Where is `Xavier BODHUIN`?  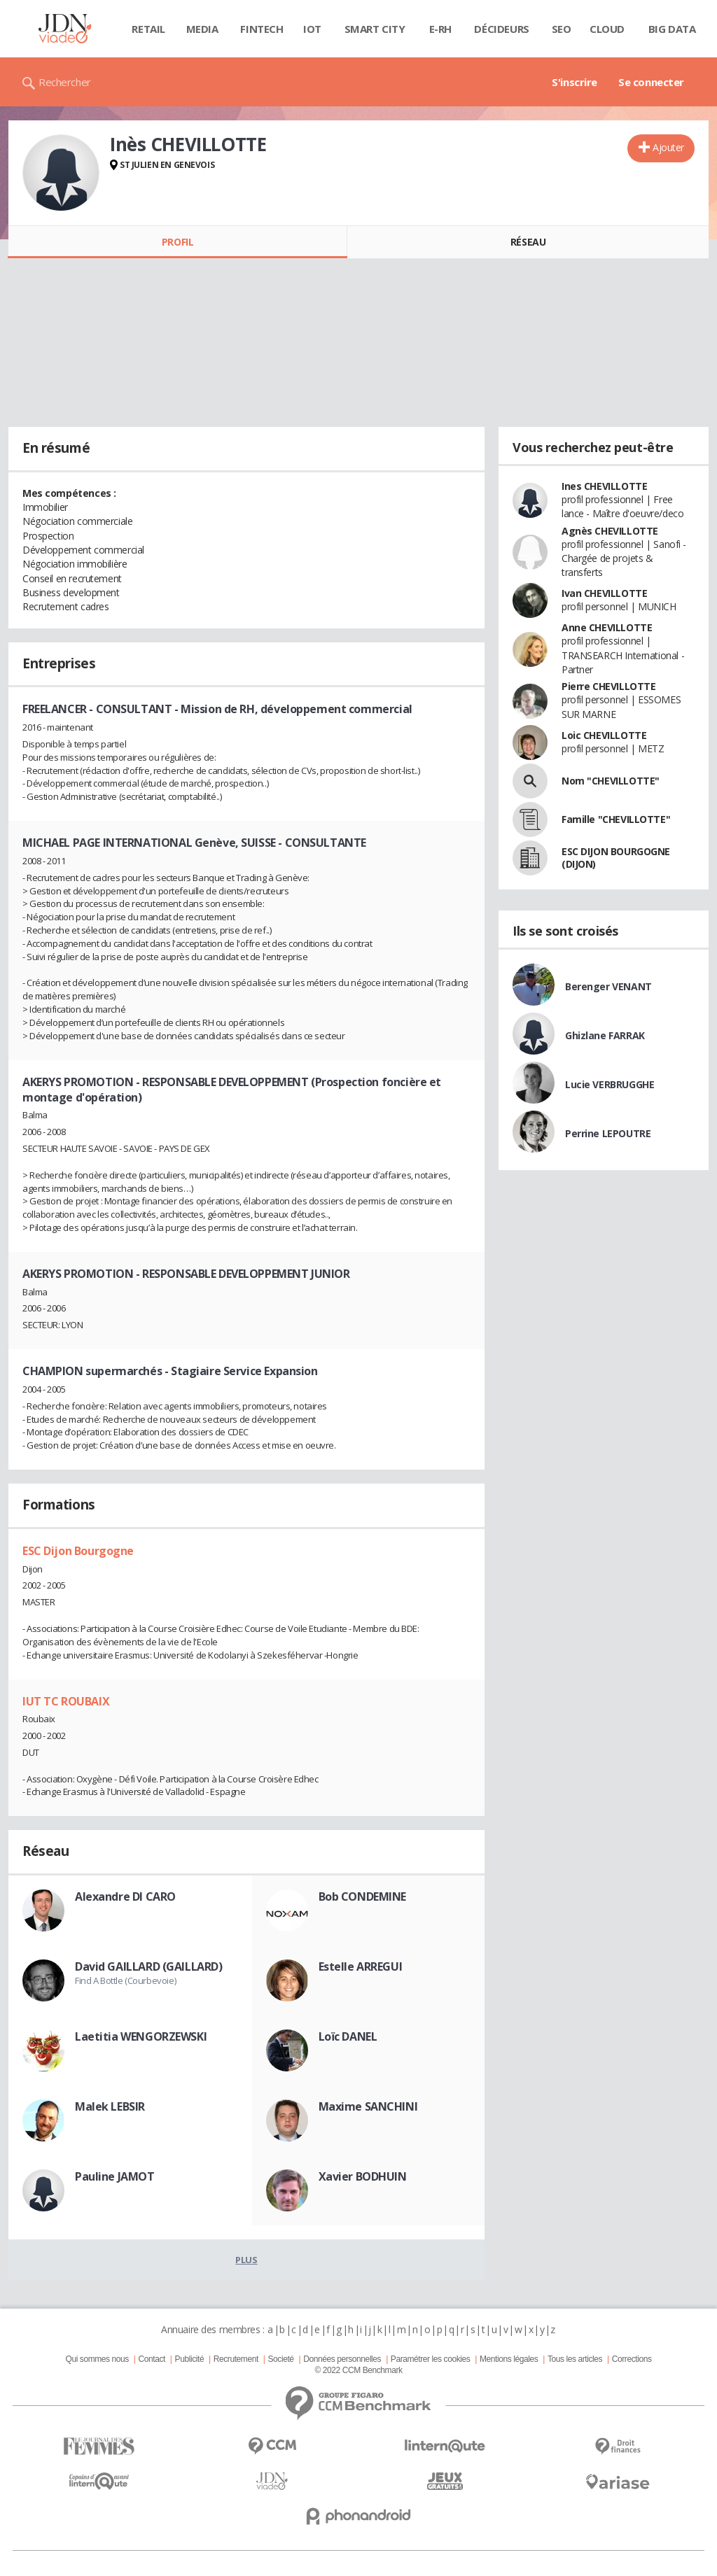 Xavier BODHUIN is located at coordinates (363, 2176).